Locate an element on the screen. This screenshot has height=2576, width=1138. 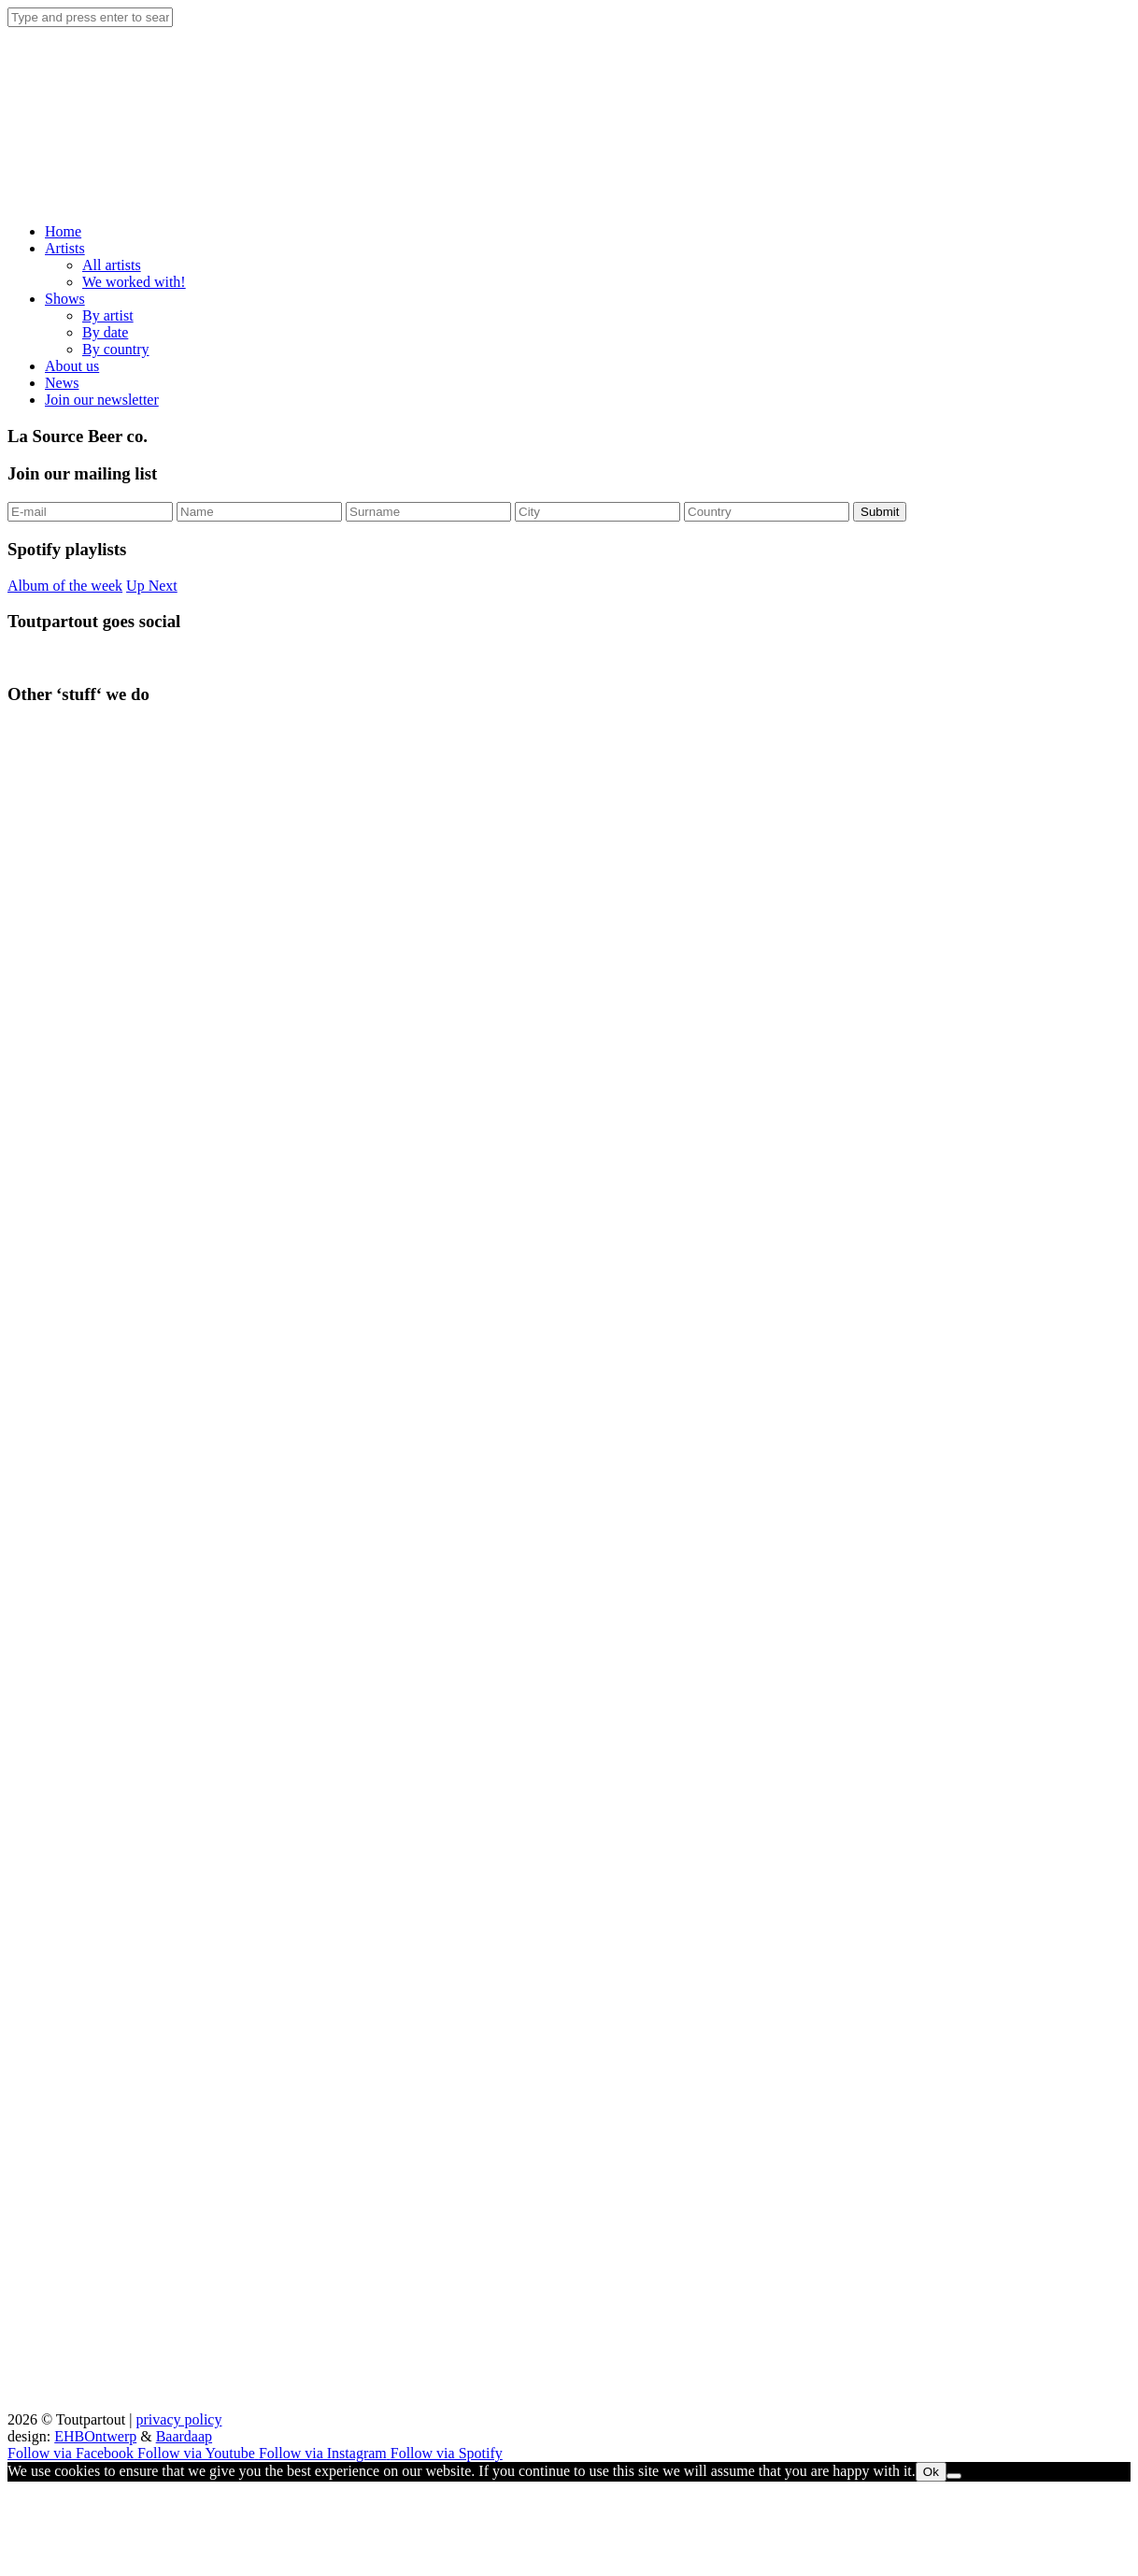
We worked with! is located at coordinates (134, 282).